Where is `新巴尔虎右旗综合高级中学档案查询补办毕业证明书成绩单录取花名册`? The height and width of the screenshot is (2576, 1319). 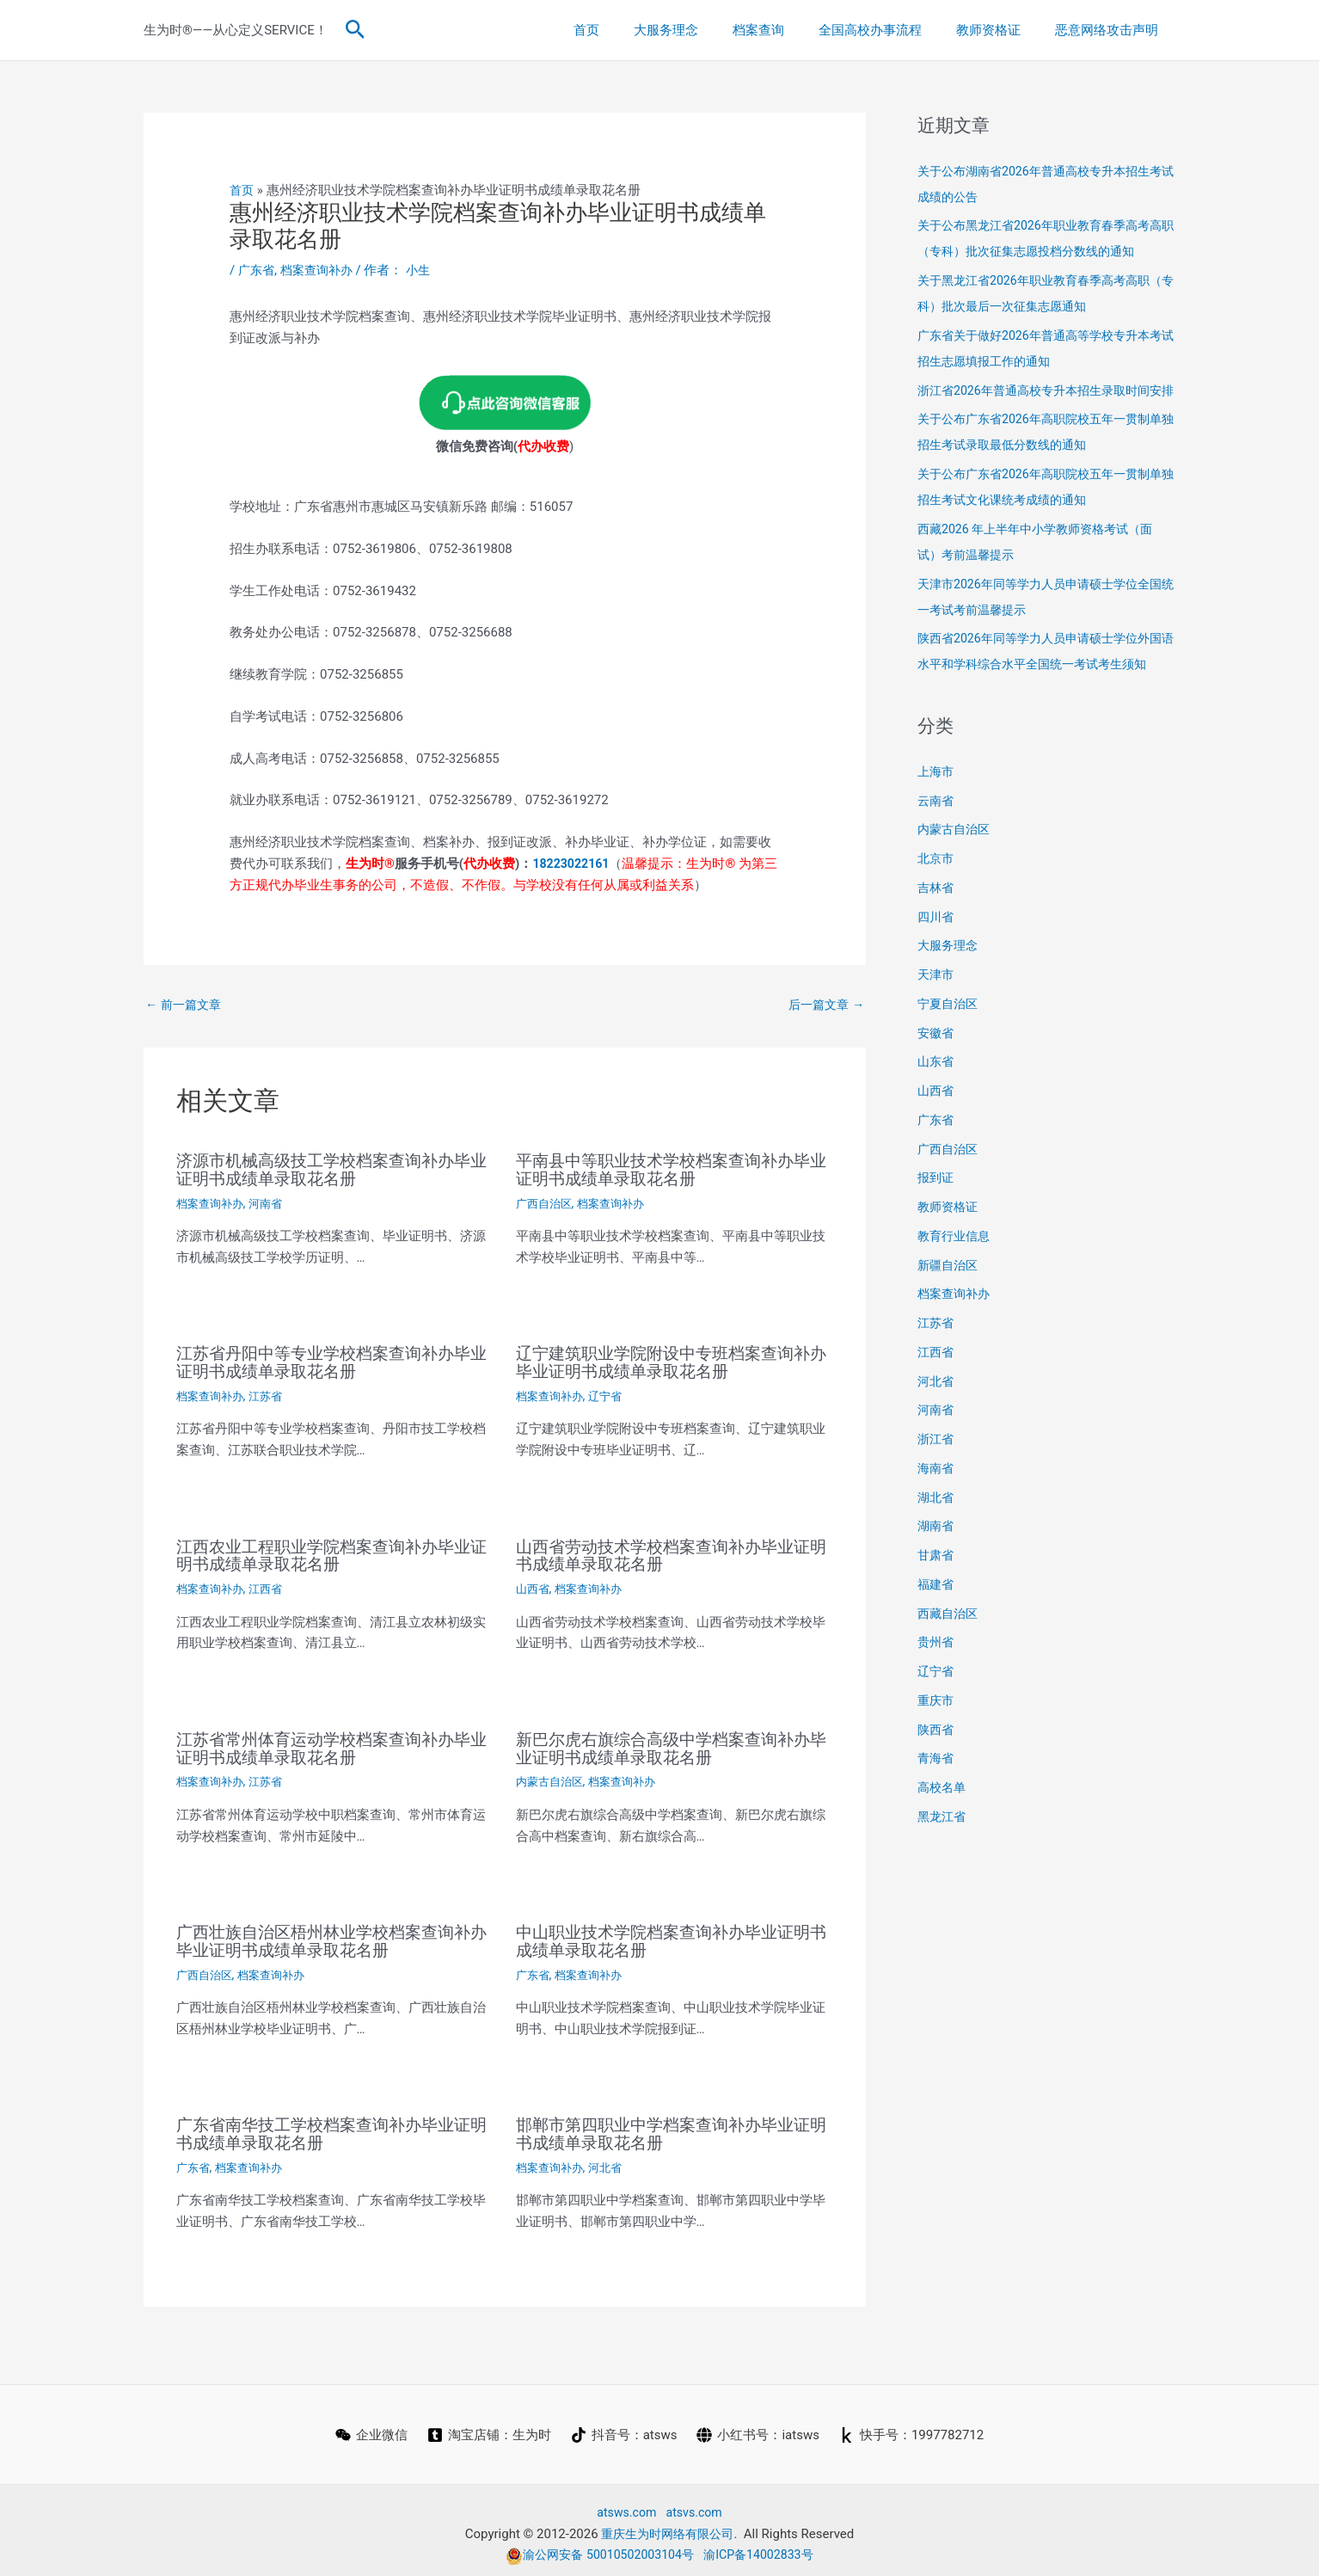 新巴尔虎右旗综合高级中学档案查询补办毕业证明书成绩单录取花名册 is located at coordinates (670, 1745).